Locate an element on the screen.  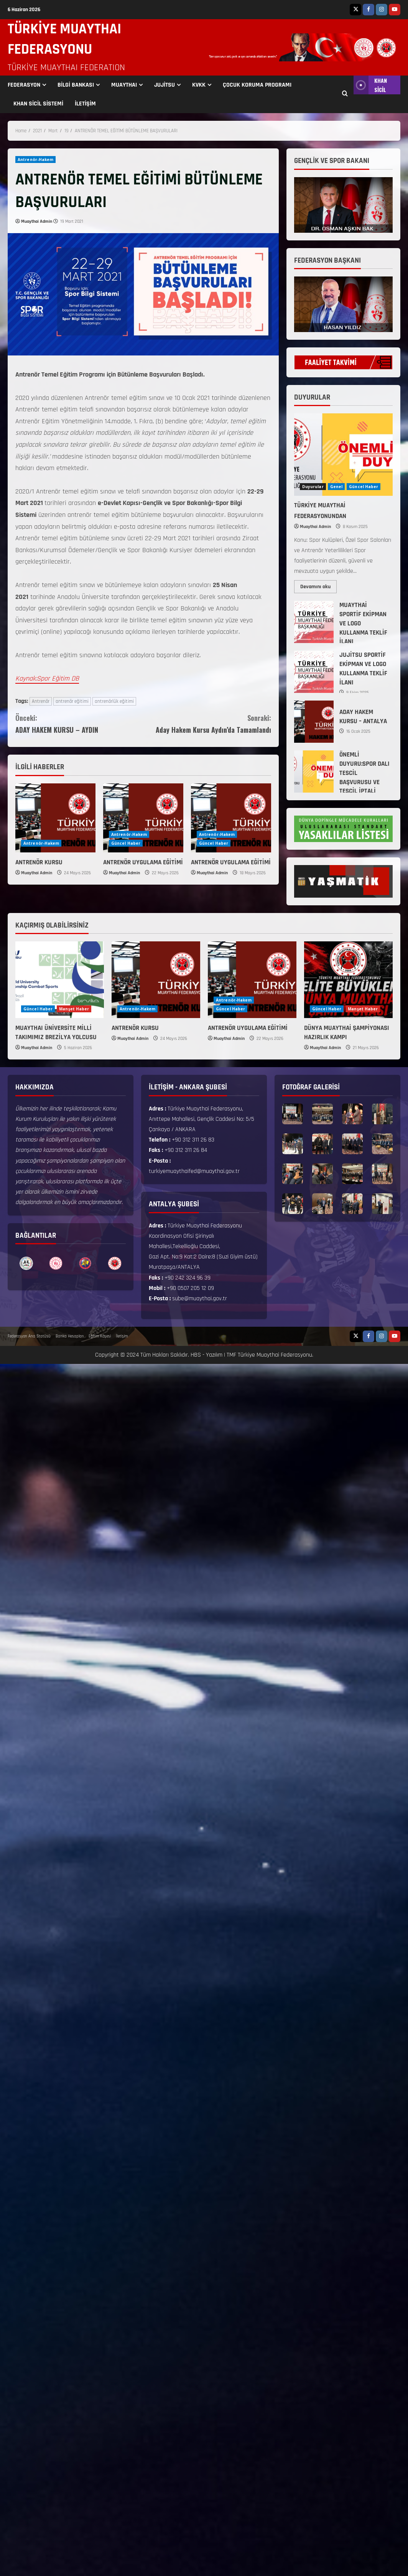
MUAYTHAI ÜNİVERSİTE MİLLİ TAKIMIMIZ BREZİLYA YOLCUSU is located at coordinates (56, 1032).